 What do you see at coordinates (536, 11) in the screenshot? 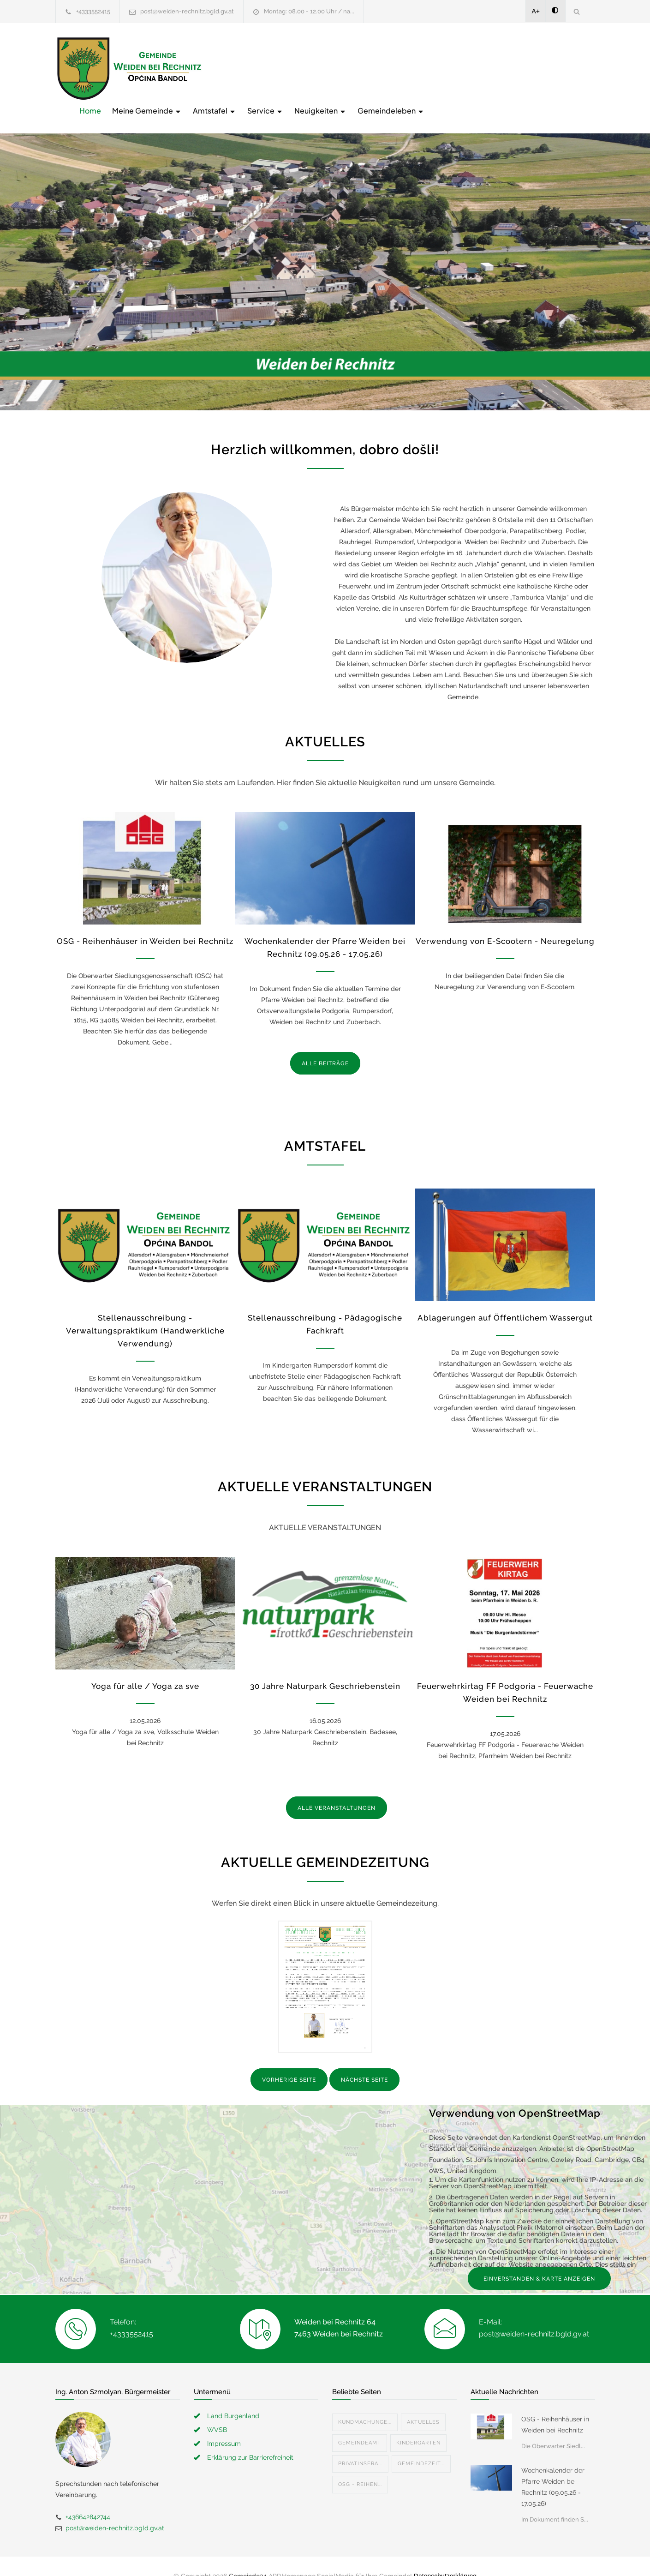
I see `A+` at bounding box center [536, 11].